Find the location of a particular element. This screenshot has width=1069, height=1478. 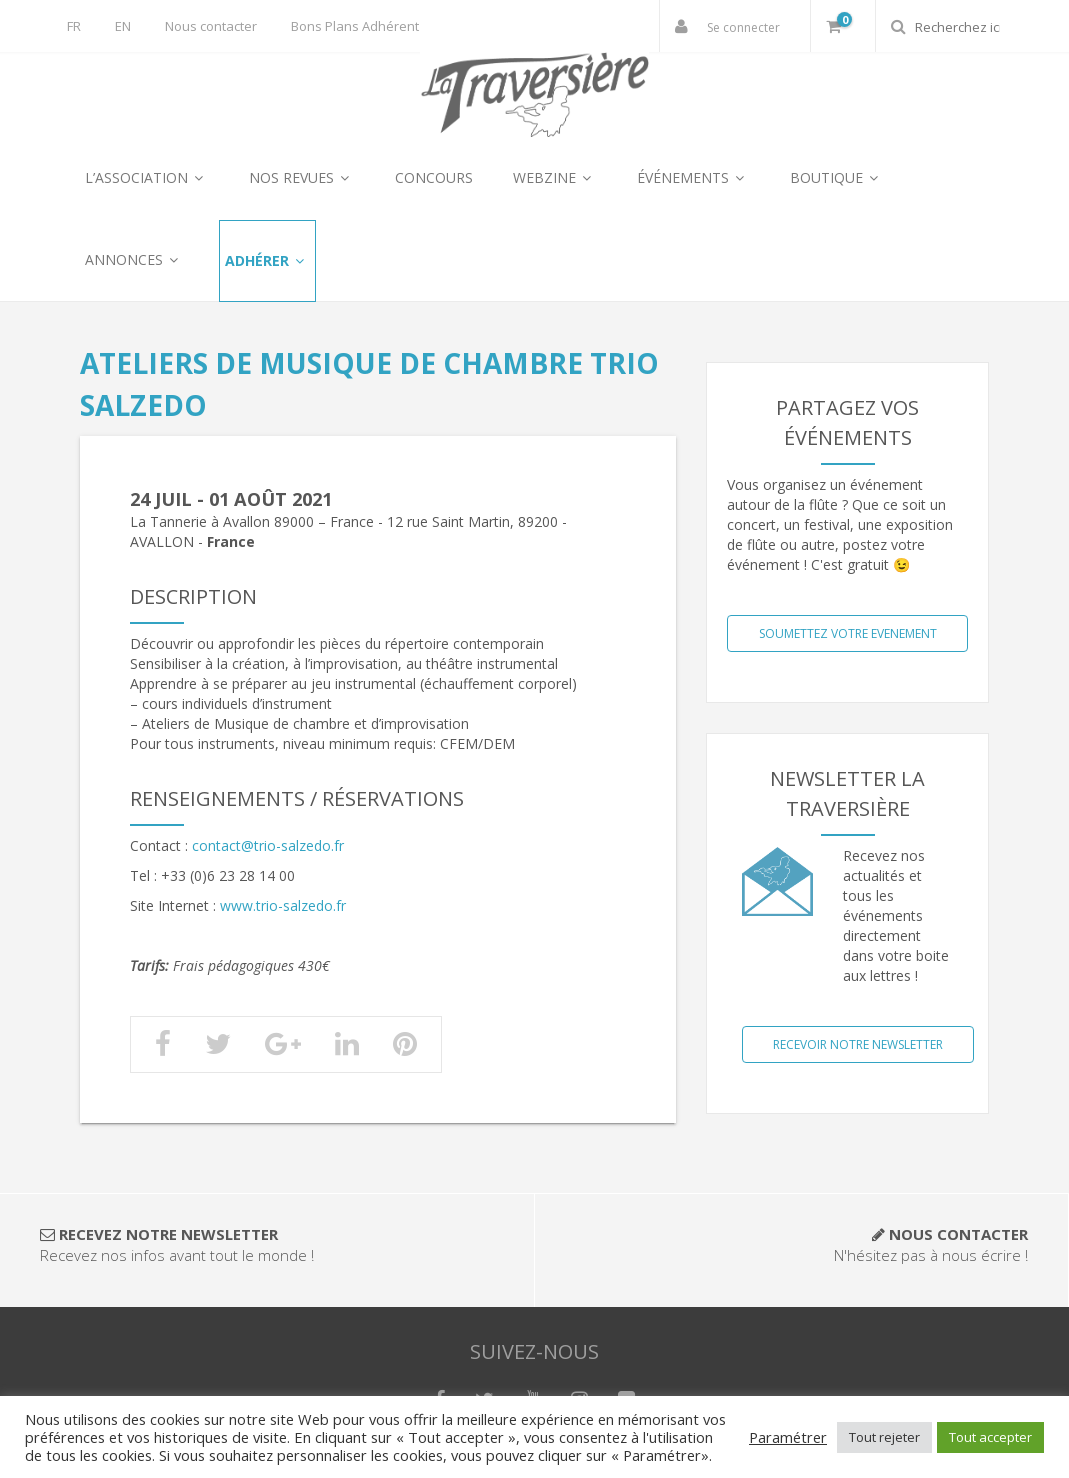

Tout rejeter [button] is located at coordinates (884, 1437).